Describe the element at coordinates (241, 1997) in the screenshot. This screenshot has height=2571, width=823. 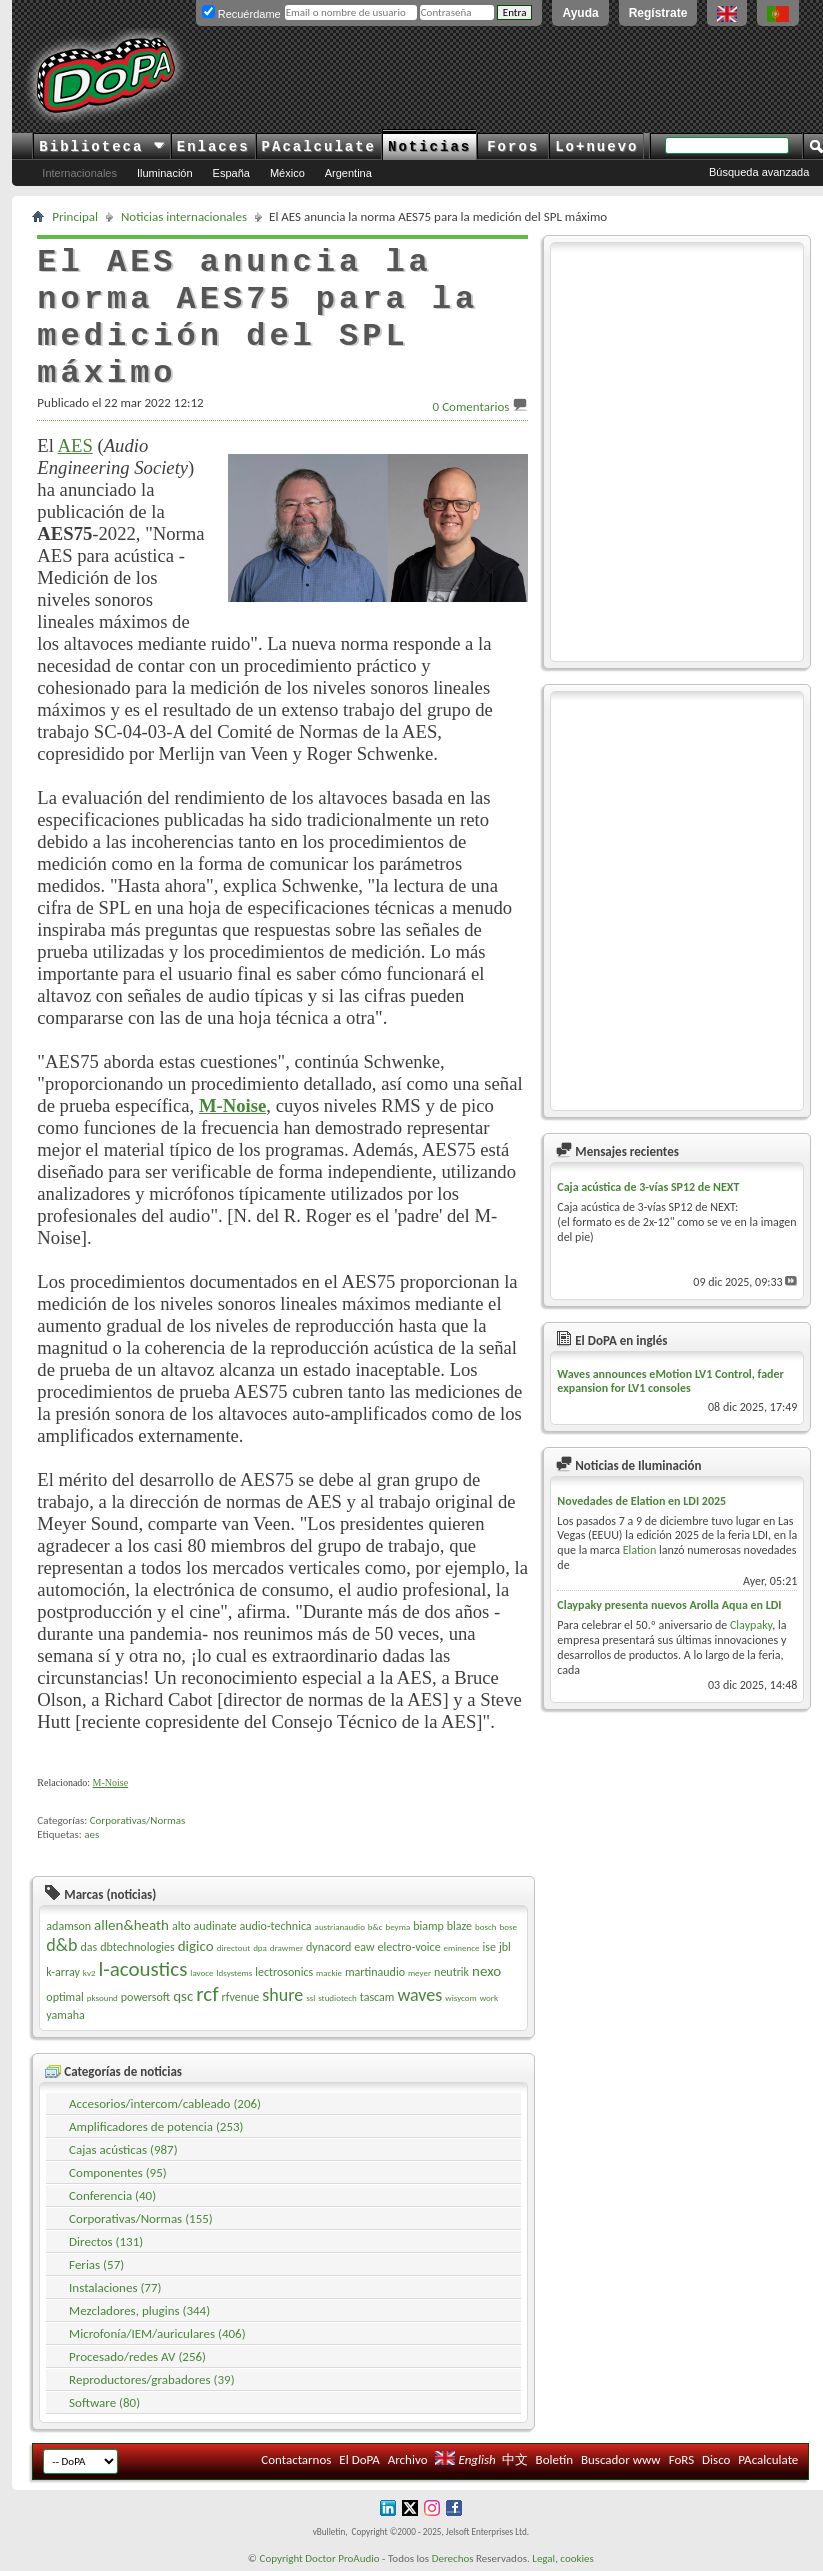
I see `rfvenue` at that location.